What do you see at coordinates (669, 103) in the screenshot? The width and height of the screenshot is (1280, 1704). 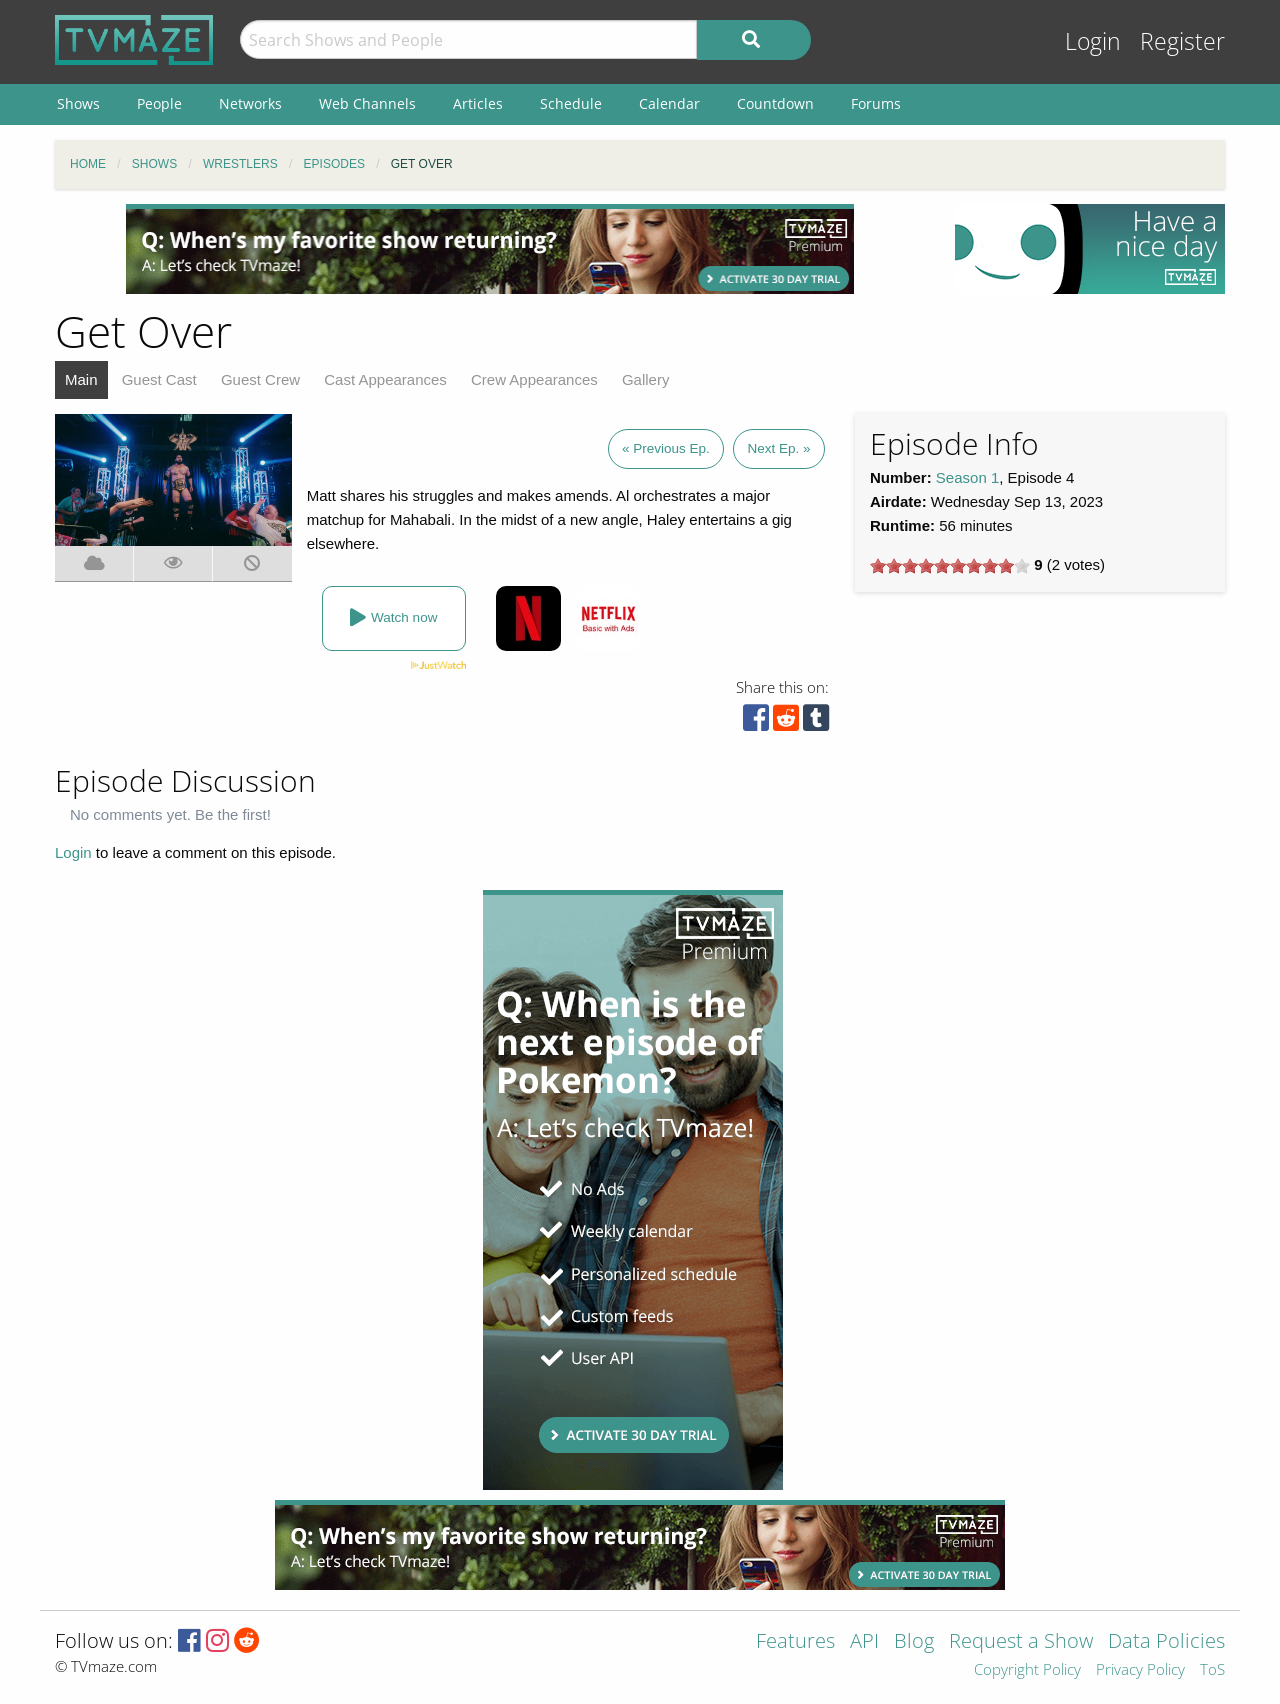 I see `Calendar [menuitem]` at bounding box center [669, 103].